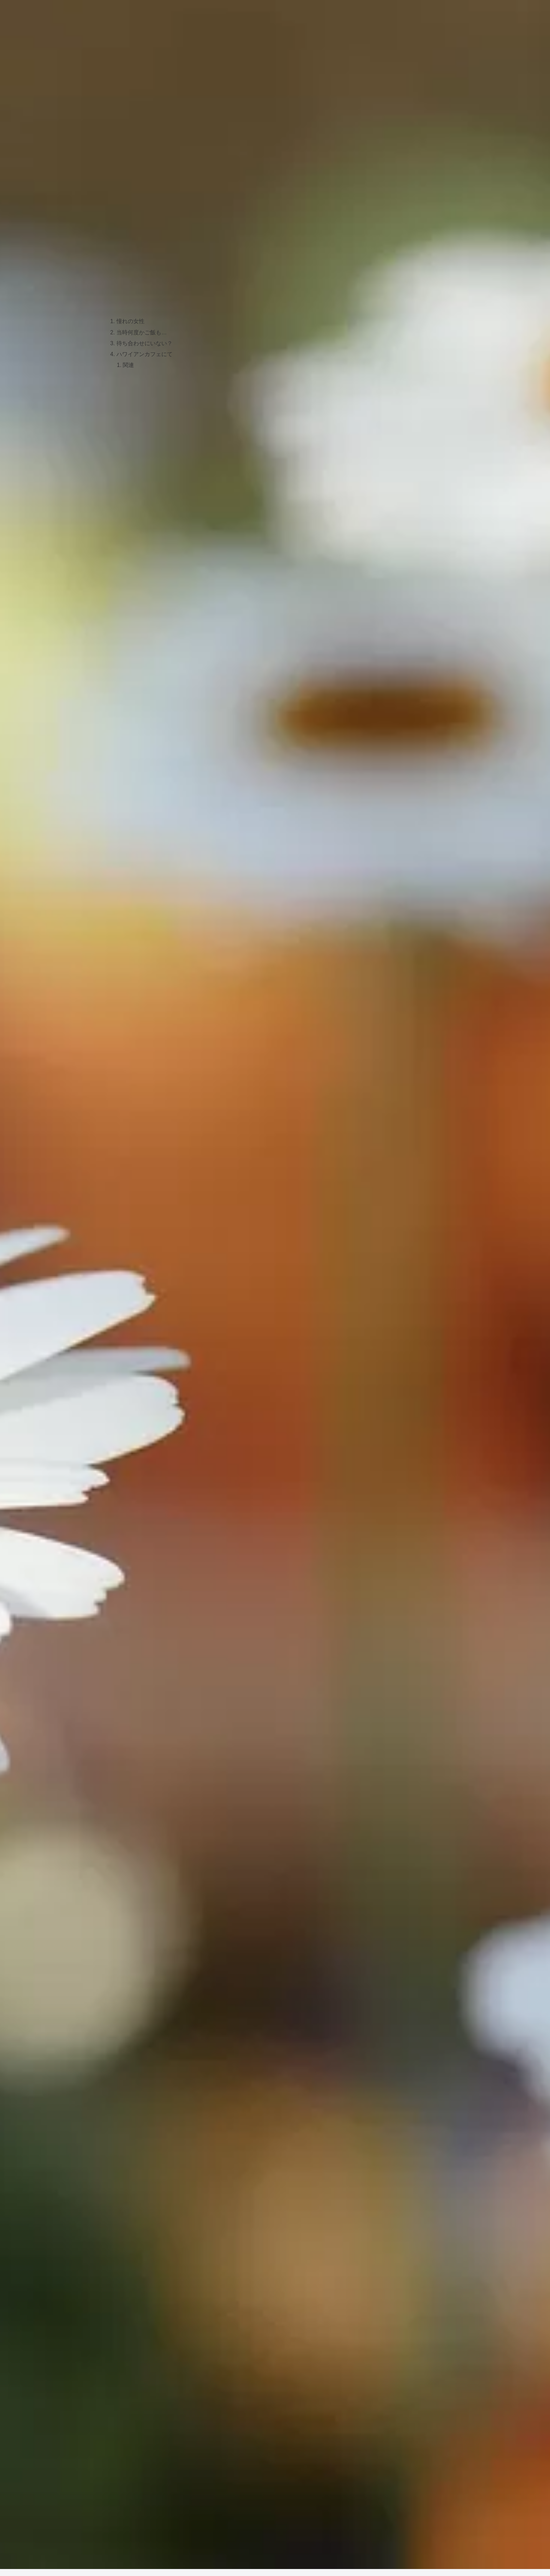 The height and width of the screenshot is (2576, 550). Describe the element at coordinates (144, 344) in the screenshot. I see `待ち合わせにいない？` at that location.